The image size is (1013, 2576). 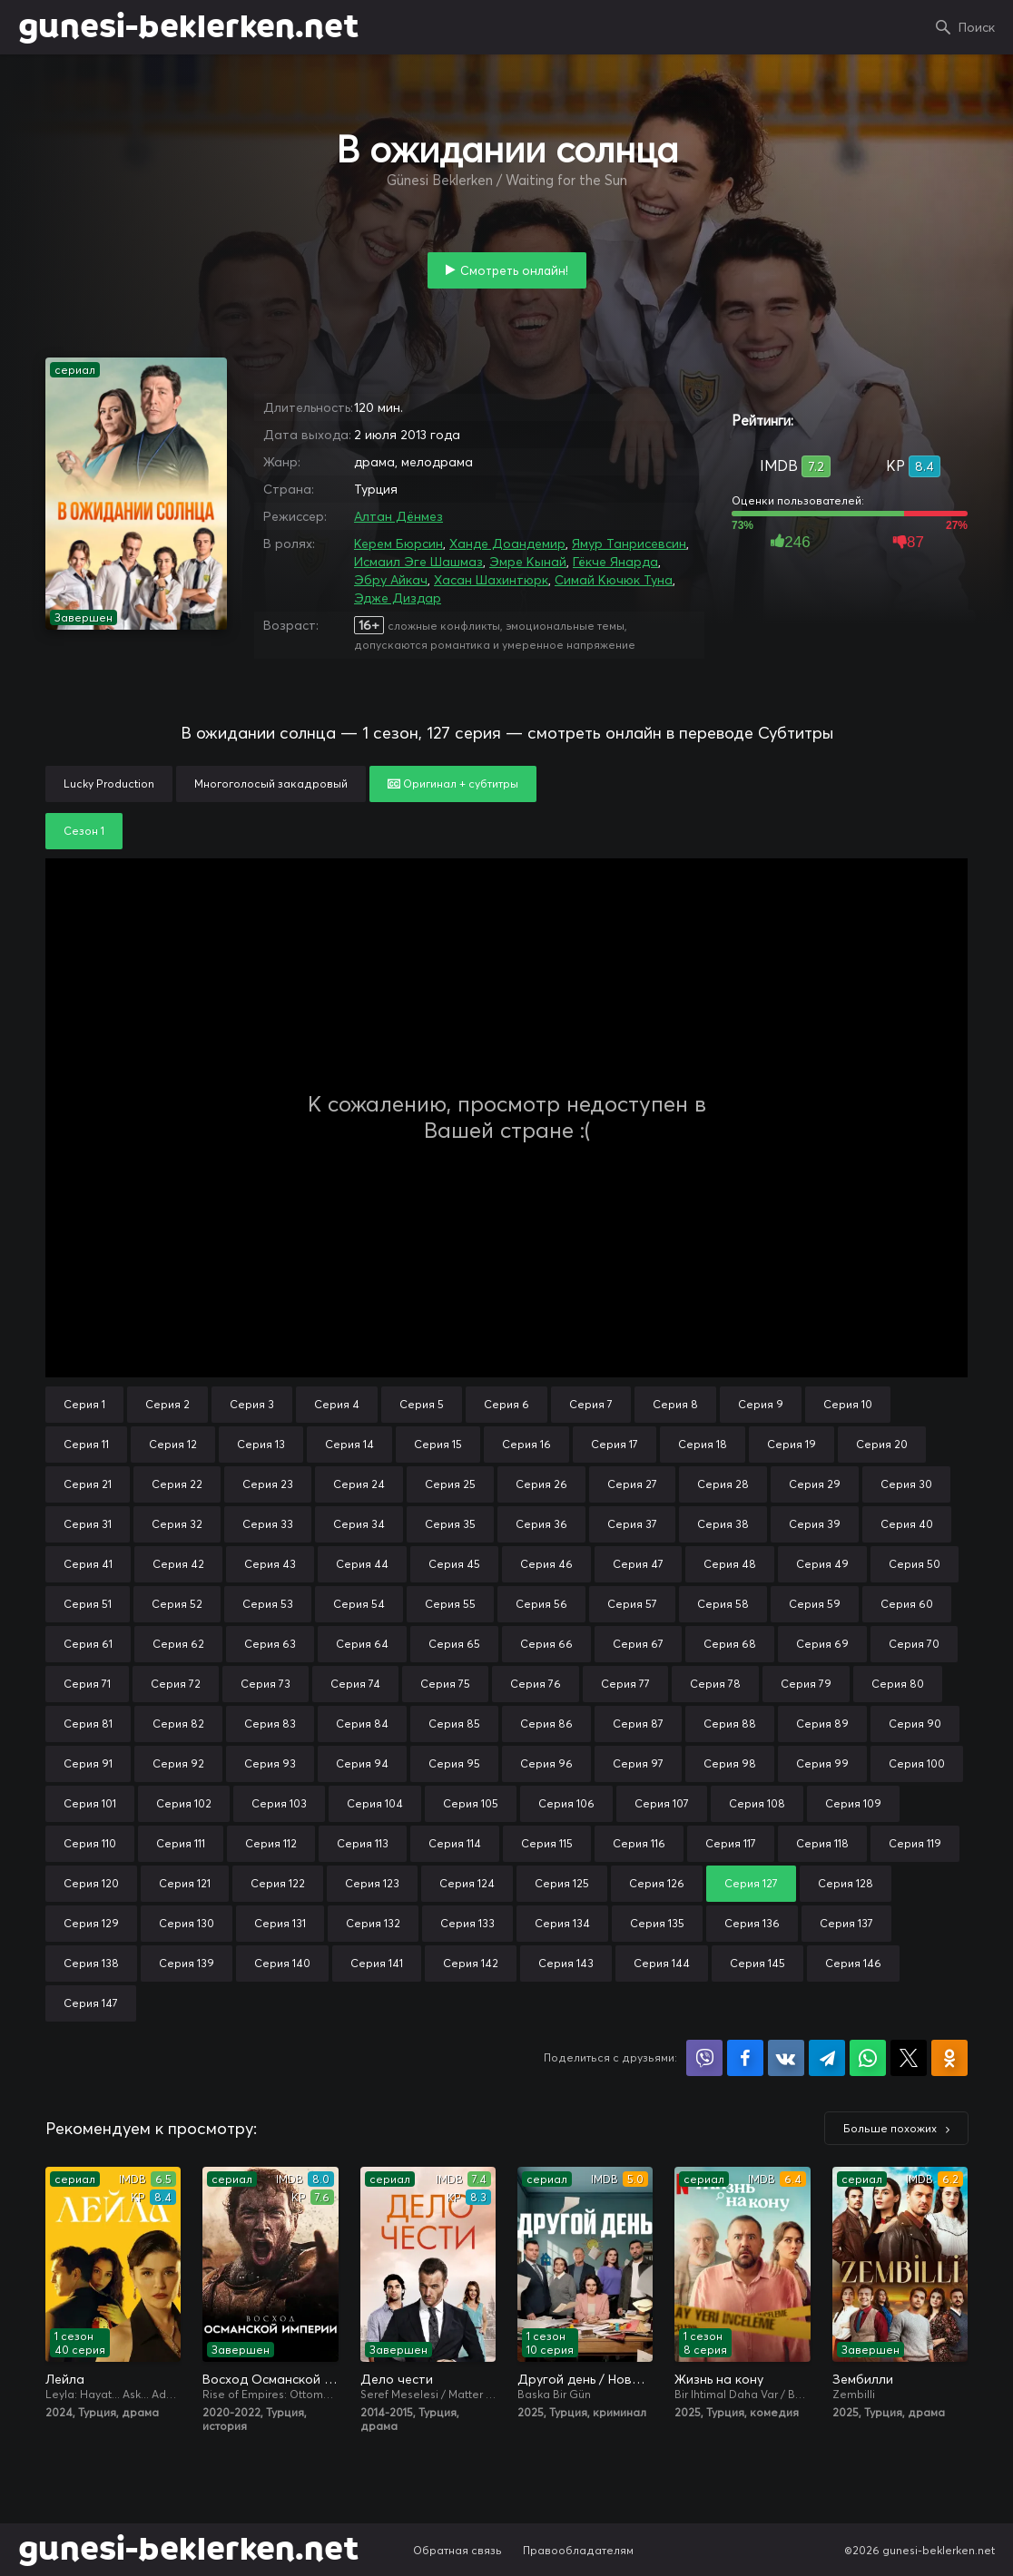 What do you see at coordinates (847, 1404) in the screenshot?
I see `Серия 10` at bounding box center [847, 1404].